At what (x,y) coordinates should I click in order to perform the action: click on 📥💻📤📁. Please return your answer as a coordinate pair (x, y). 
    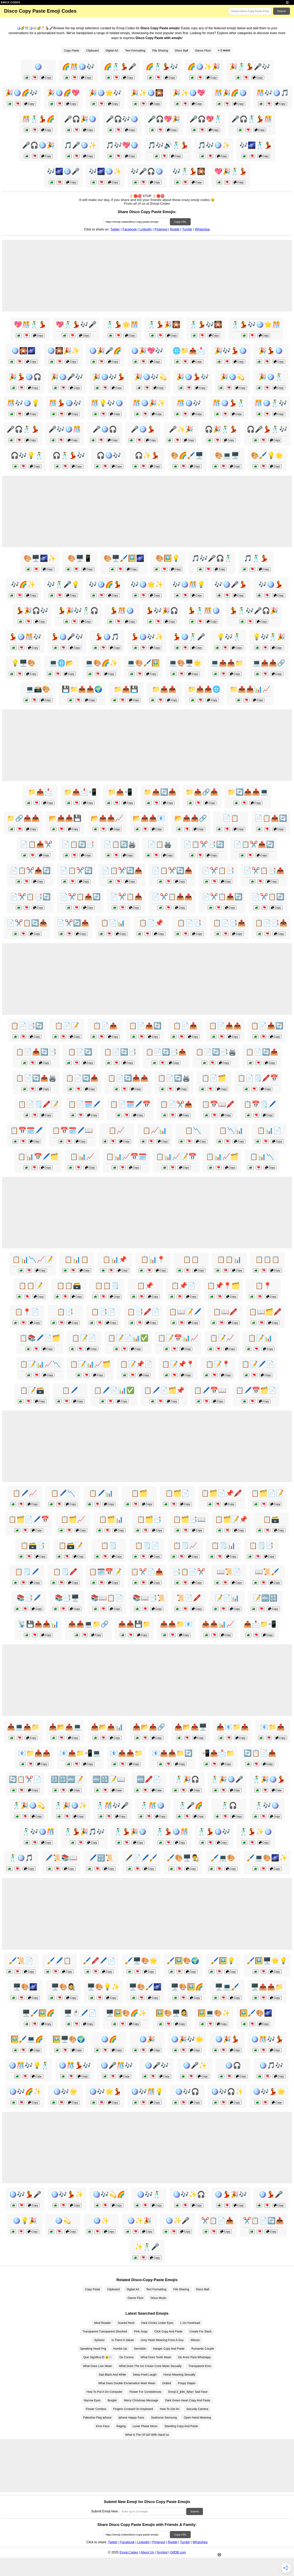
    Looking at the image, I should click on (23, 1727).